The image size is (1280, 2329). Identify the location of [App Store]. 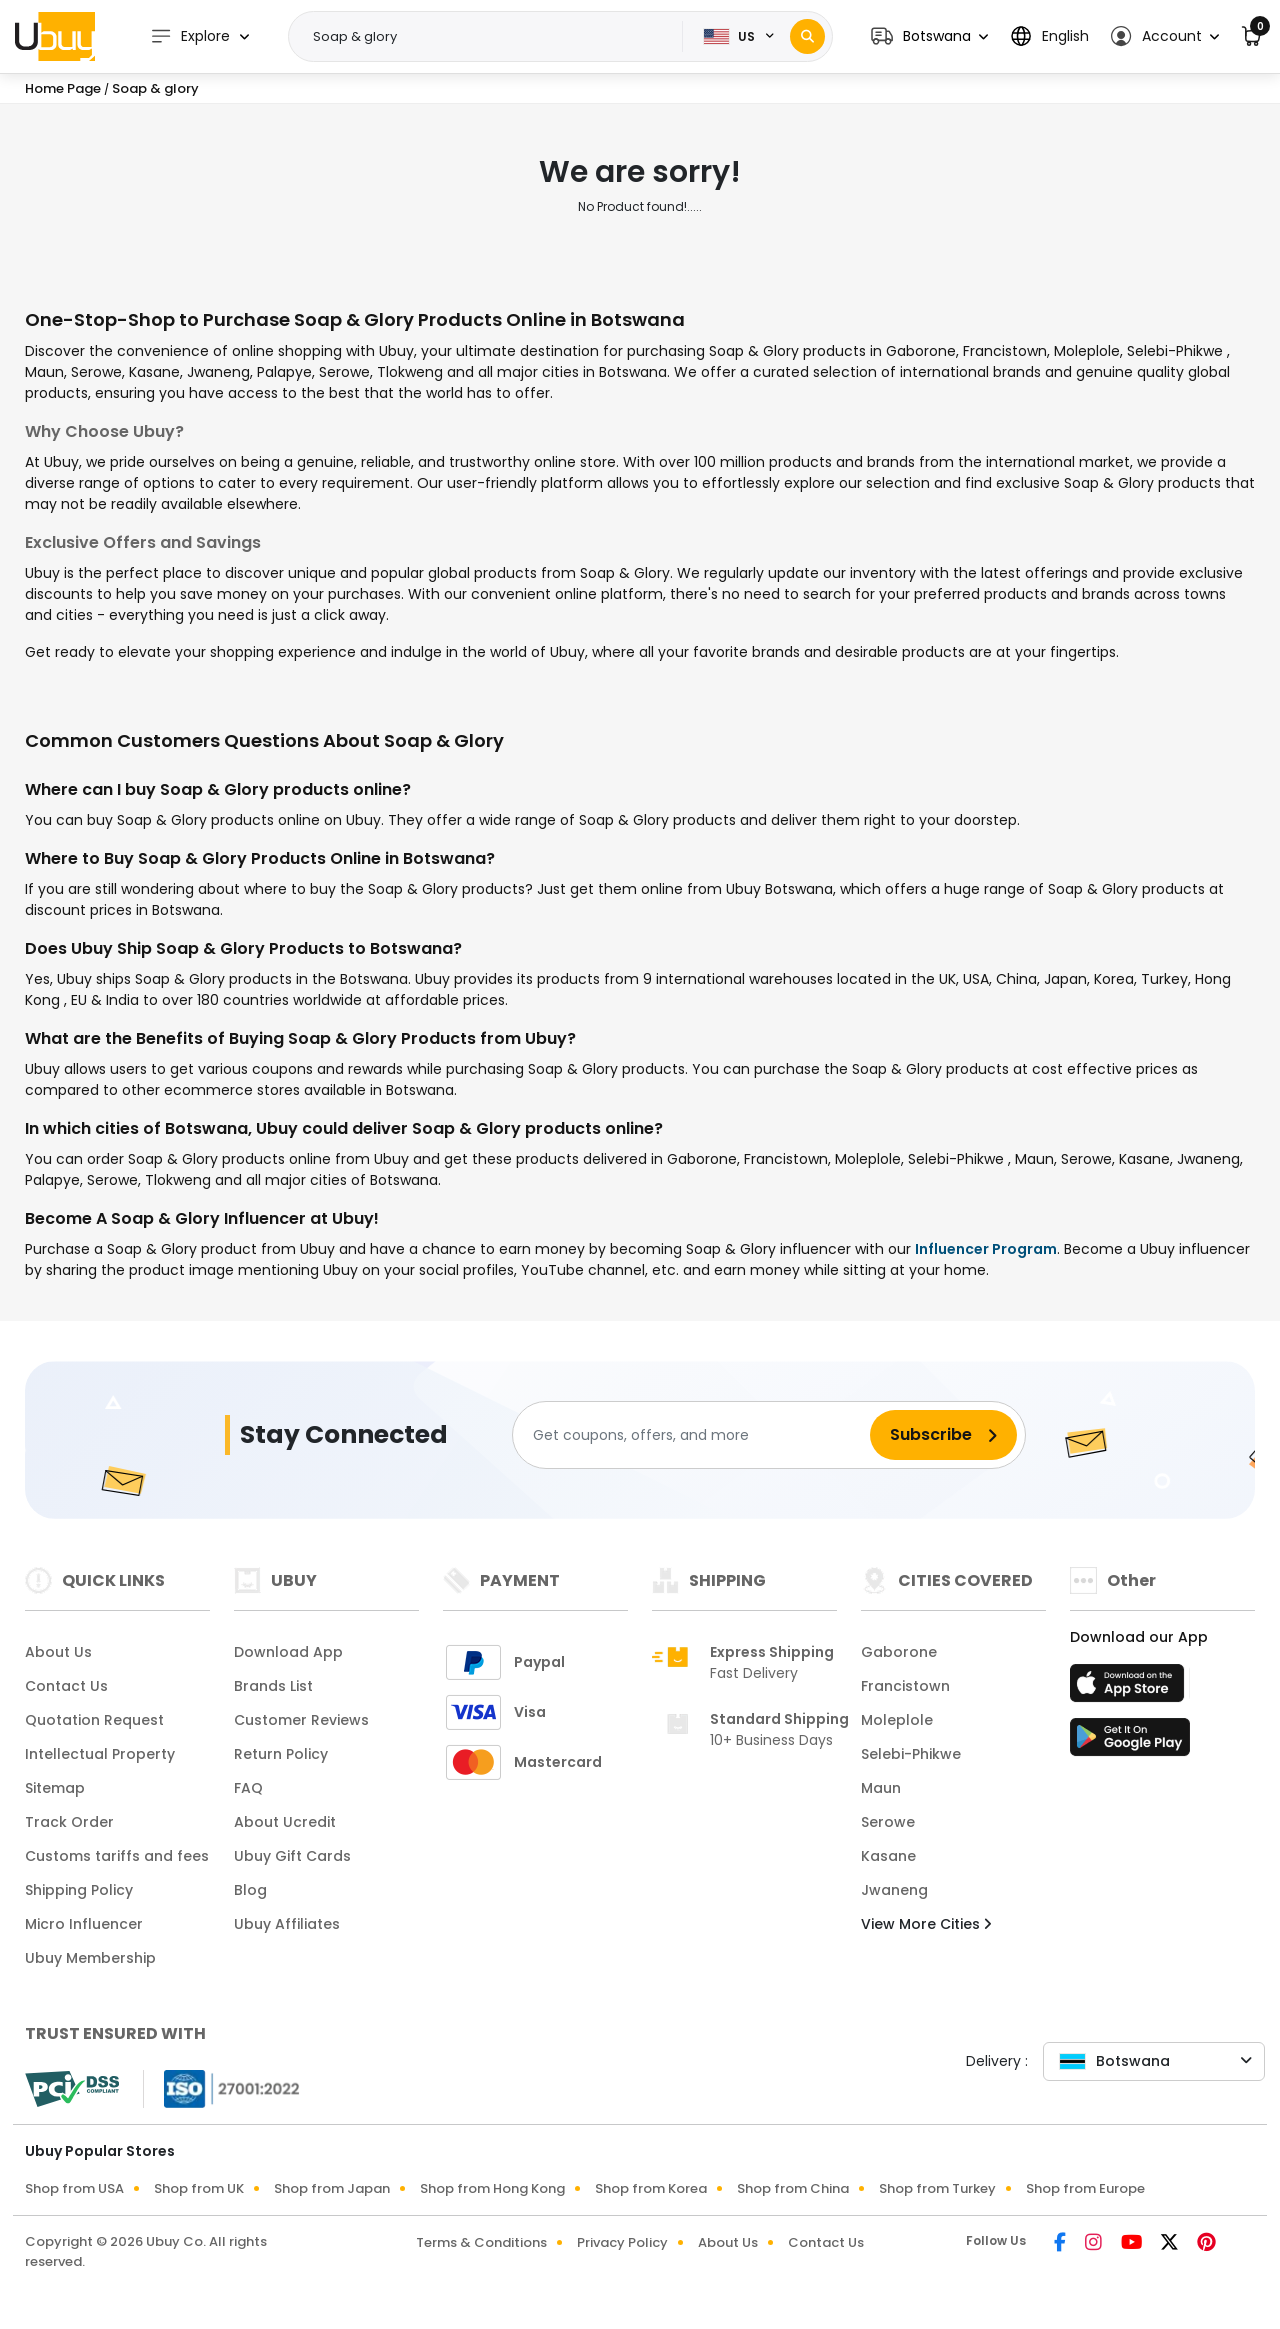
(1130, 1689).